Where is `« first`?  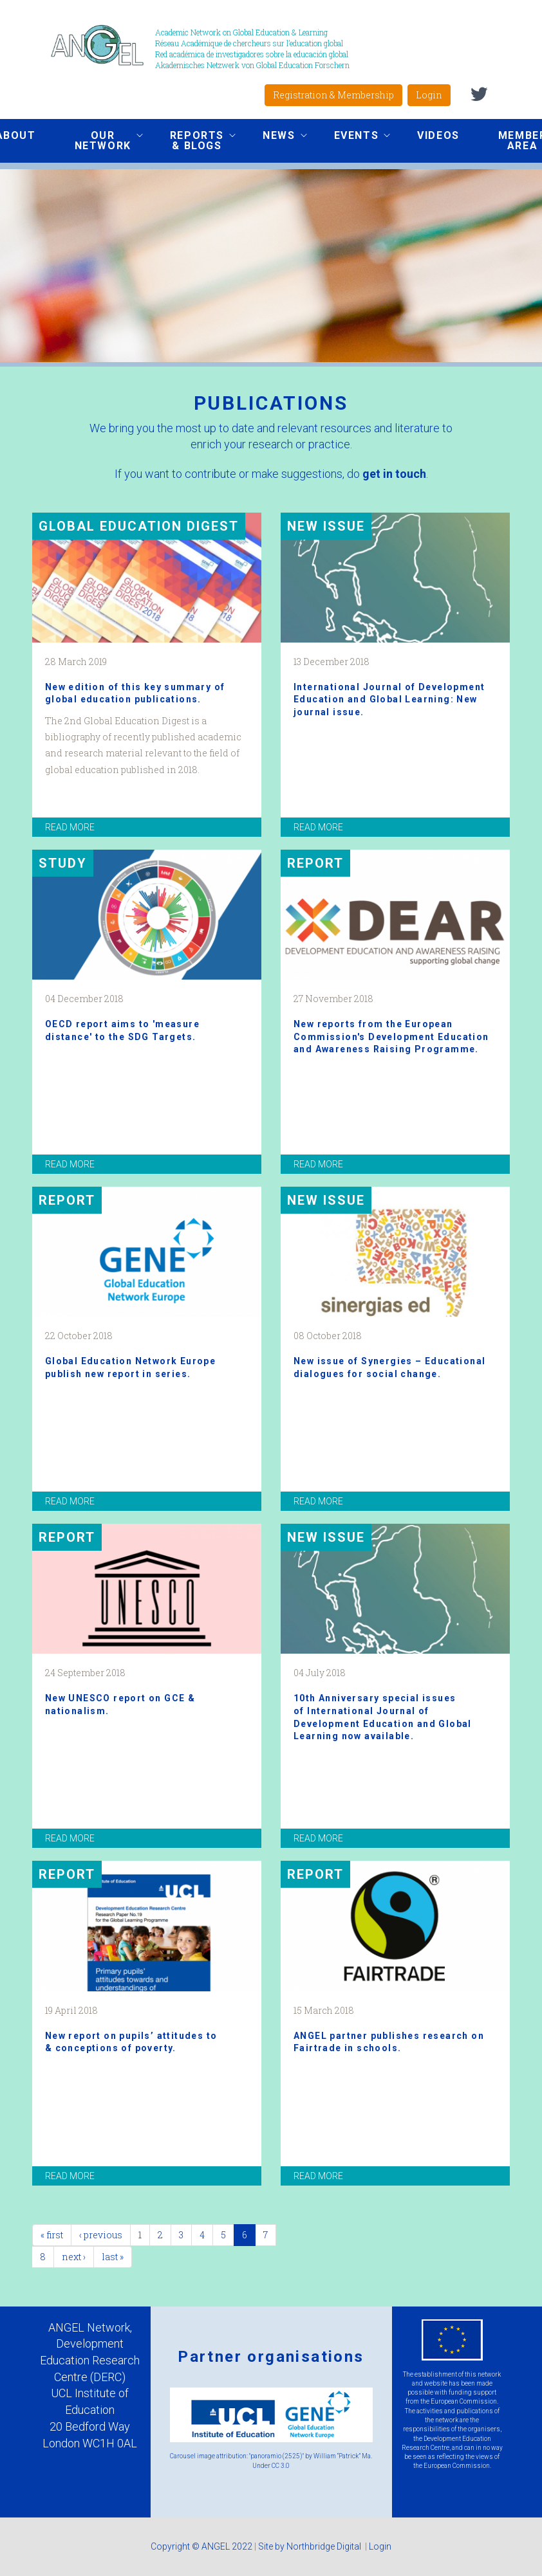 « first is located at coordinates (52, 2235).